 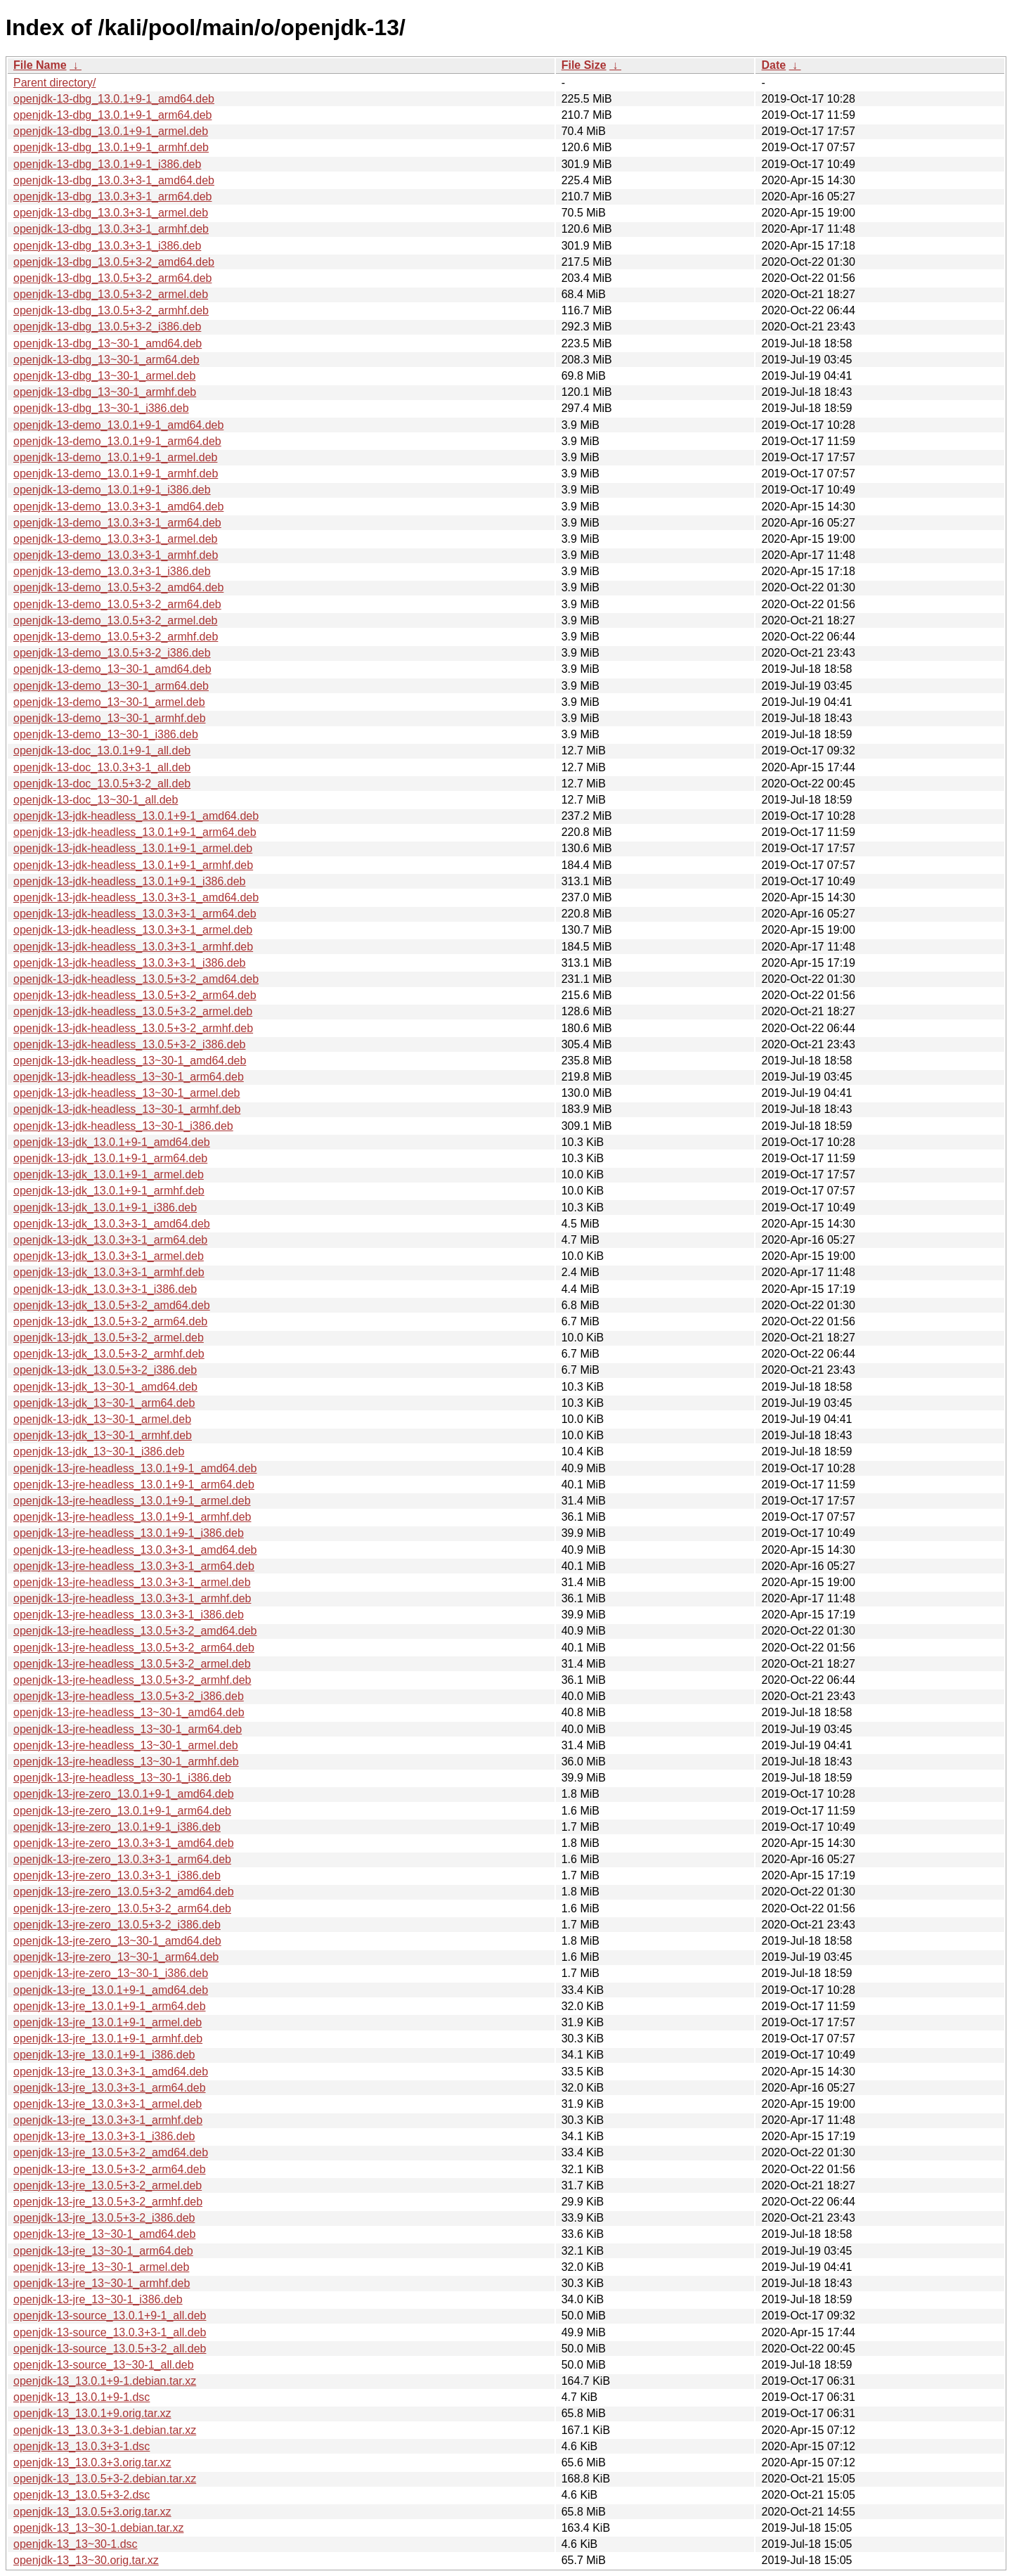 I want to click on openjdk-13-dbg_13.0.5+3-2_i386.deb, so click(x=107, y=327).